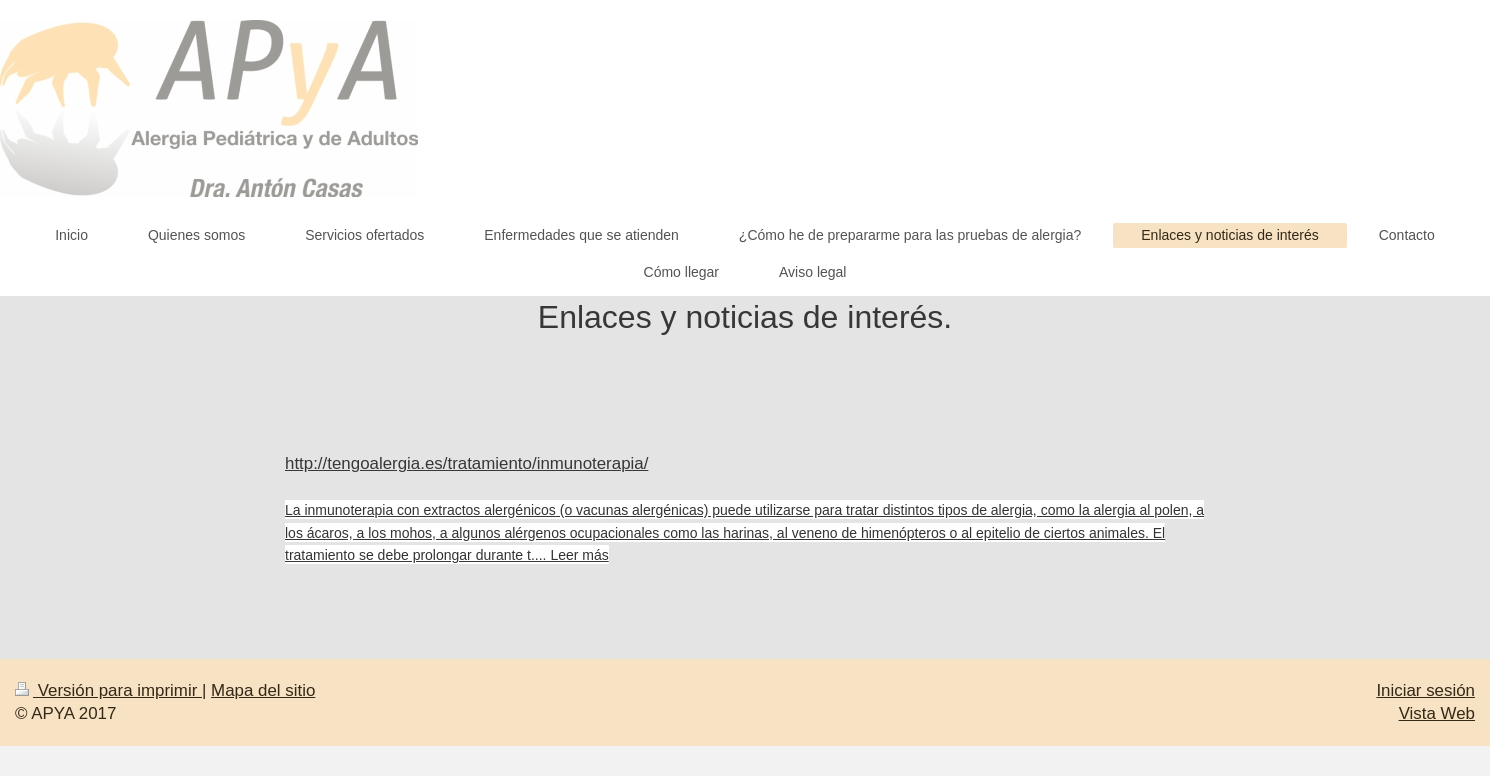 The width and height of the screenshot is (1490, 776). Describe the element at coordinates (466, 463) in the screenshot. I see `http://tengoalergia.es/tratamiento/inmunoterapia/` at that location.